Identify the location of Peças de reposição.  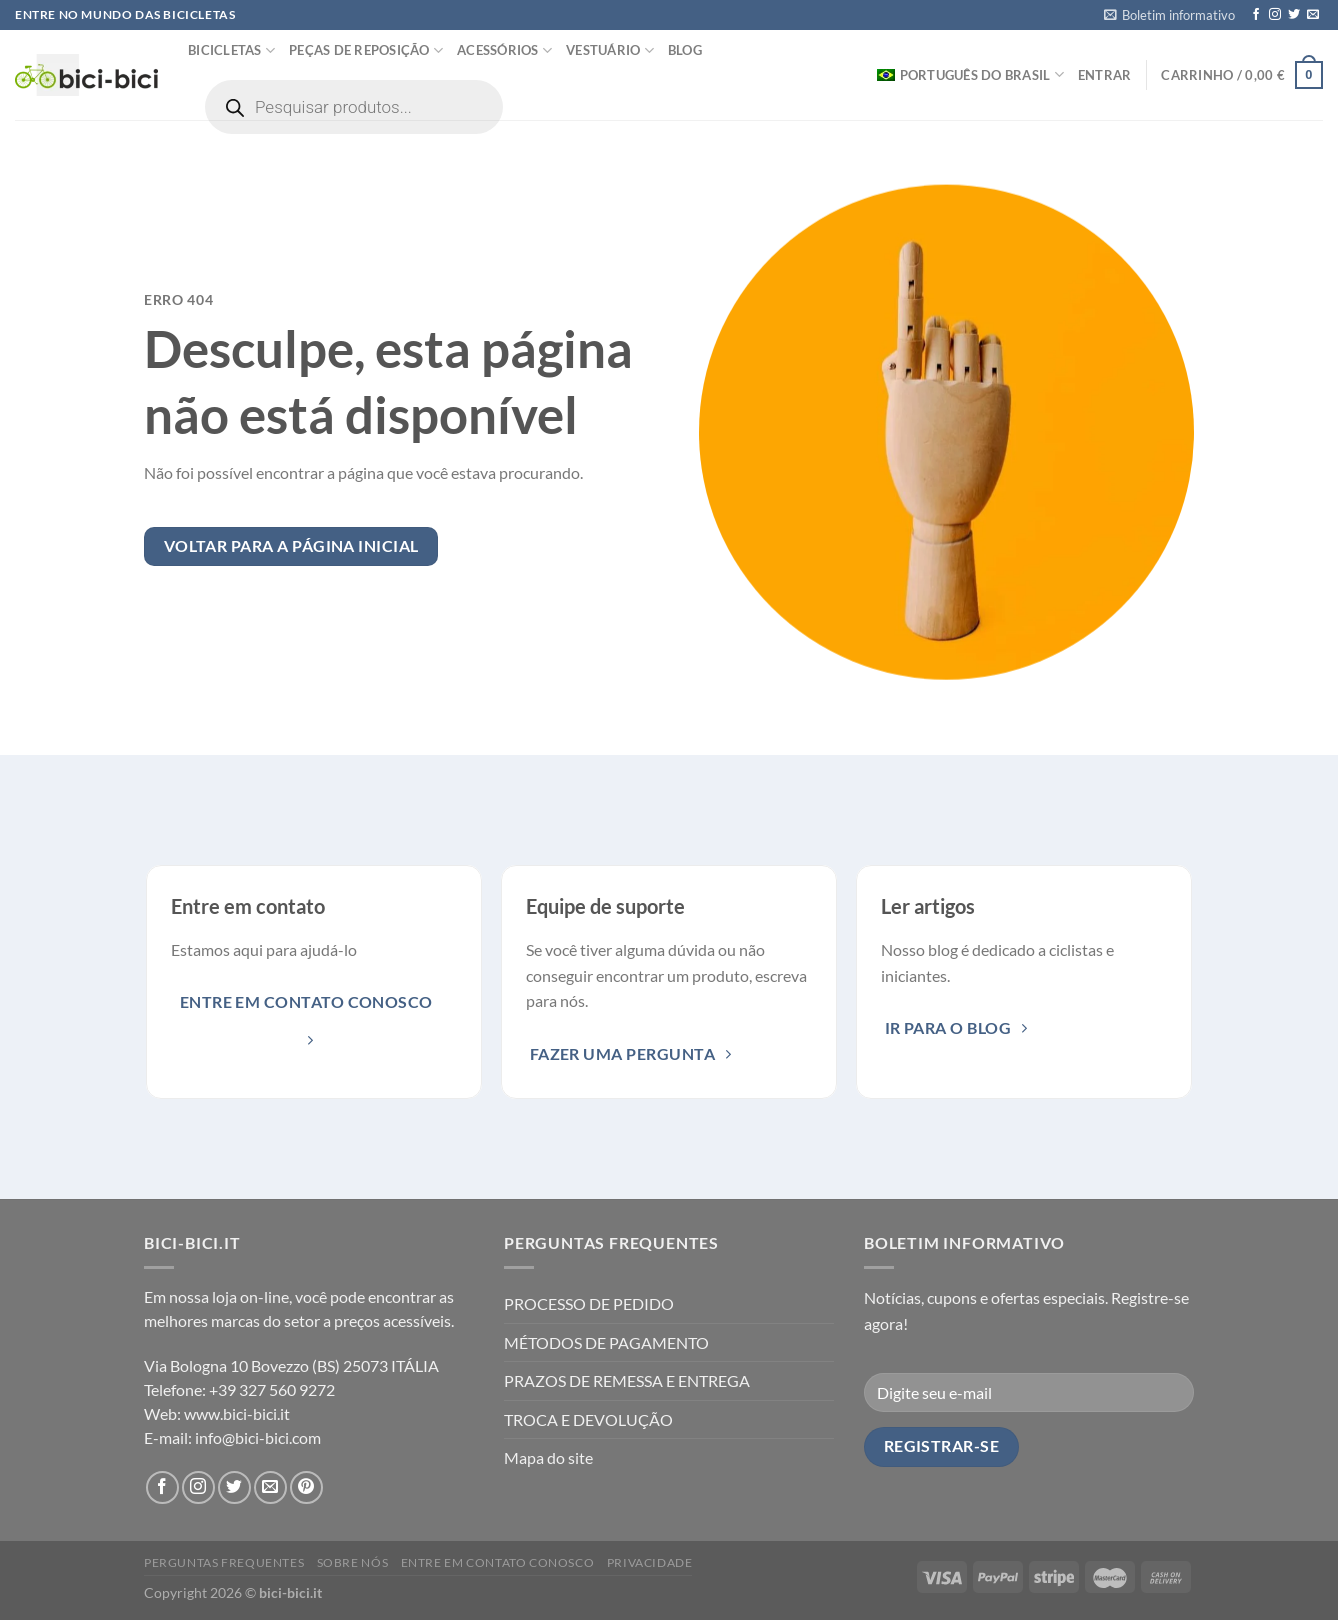
(366, 50).